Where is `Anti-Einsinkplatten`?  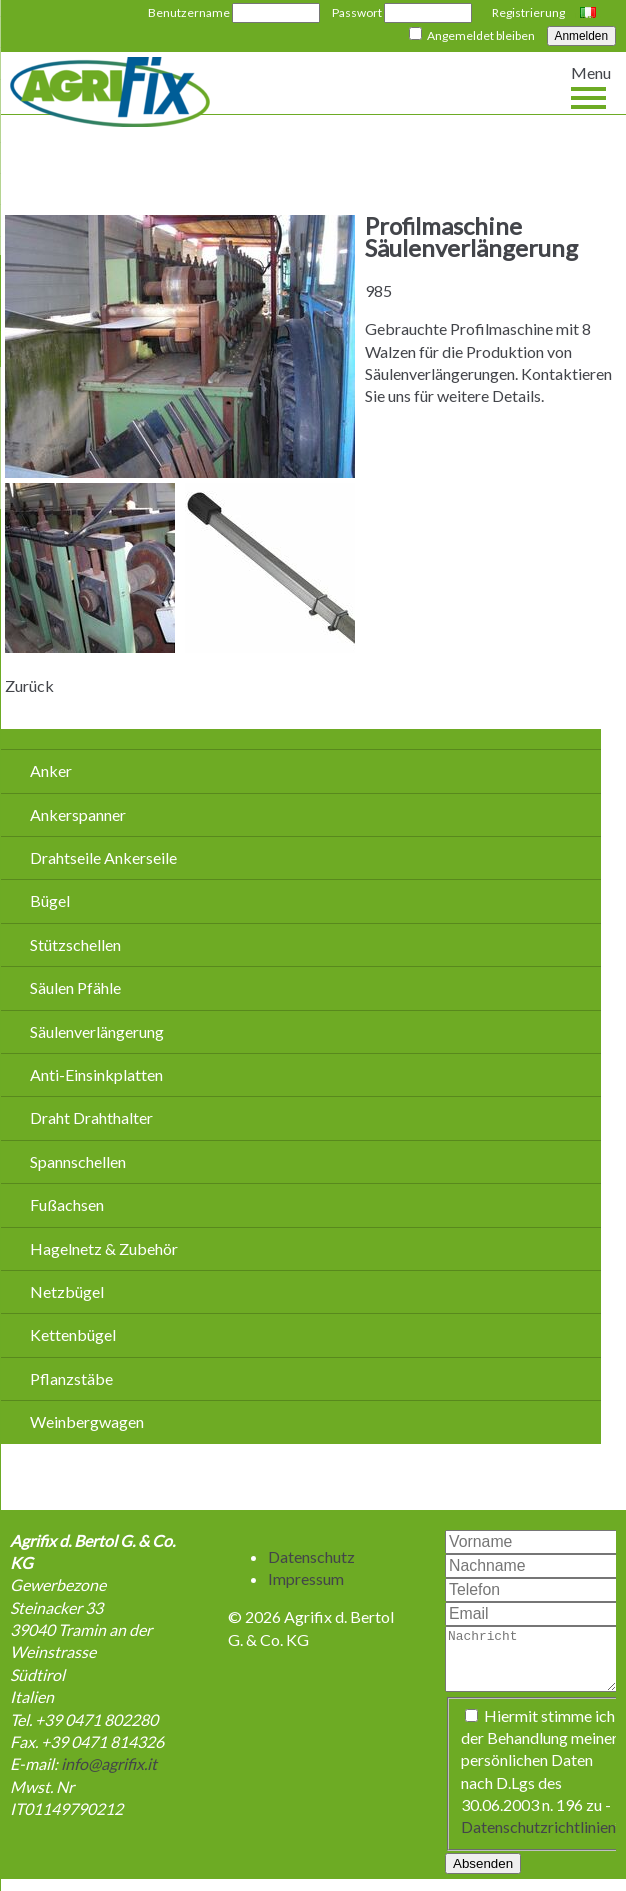
Anti-Einsinkplatten is located at coordinates (96, 1074).